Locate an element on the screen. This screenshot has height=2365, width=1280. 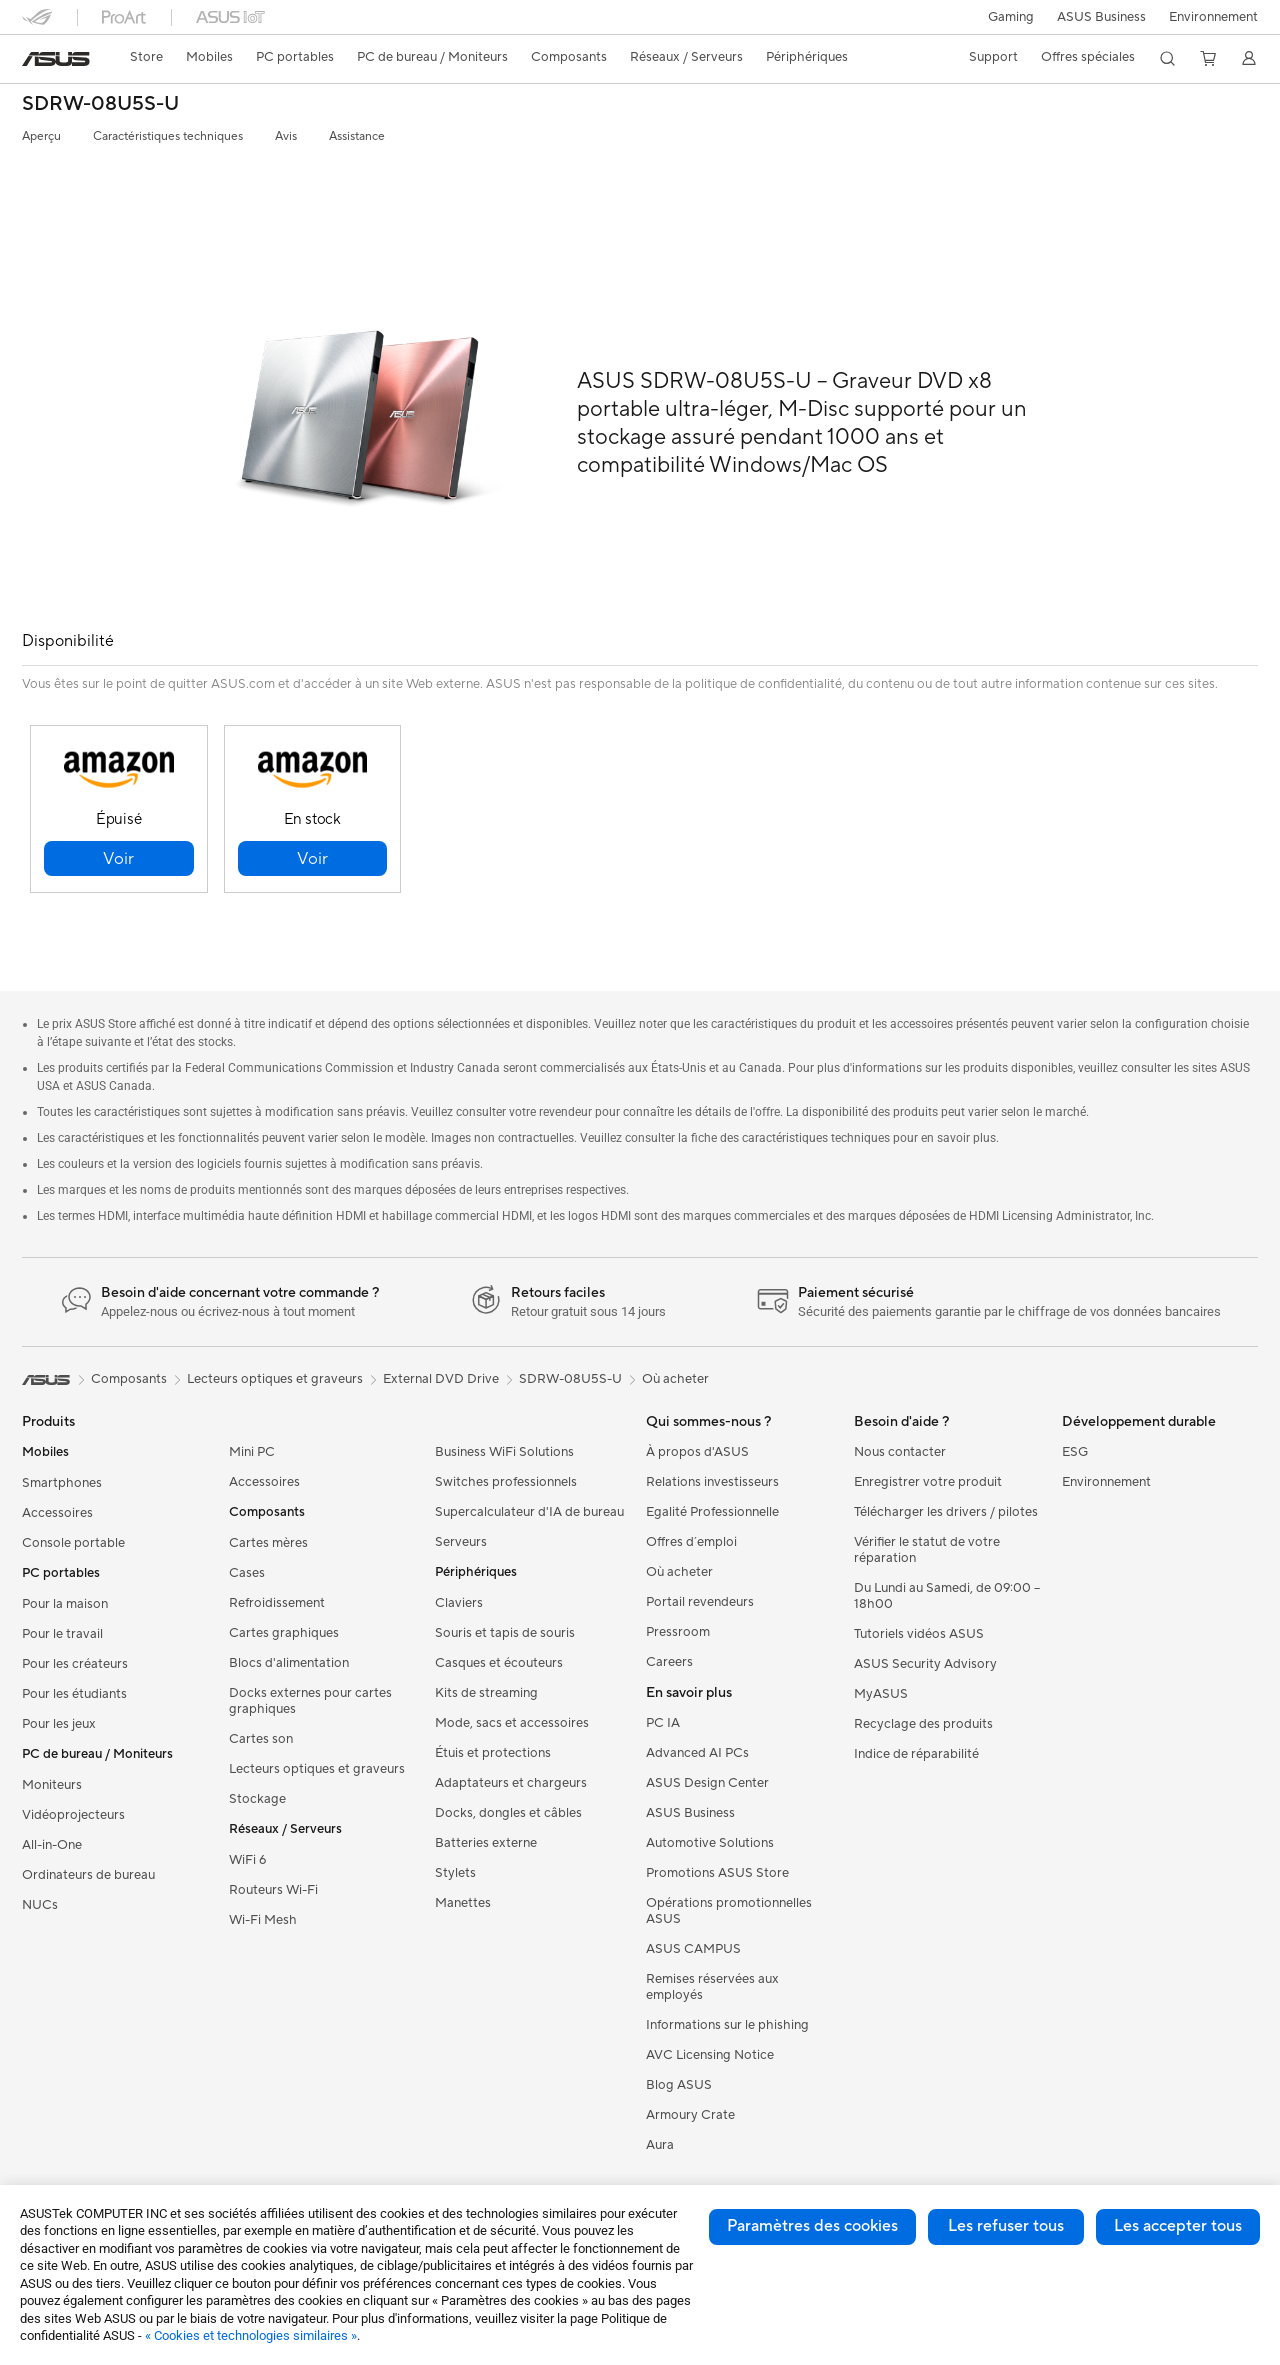
Routeurs Wi-Fi is located at coordinates (273, 1890).